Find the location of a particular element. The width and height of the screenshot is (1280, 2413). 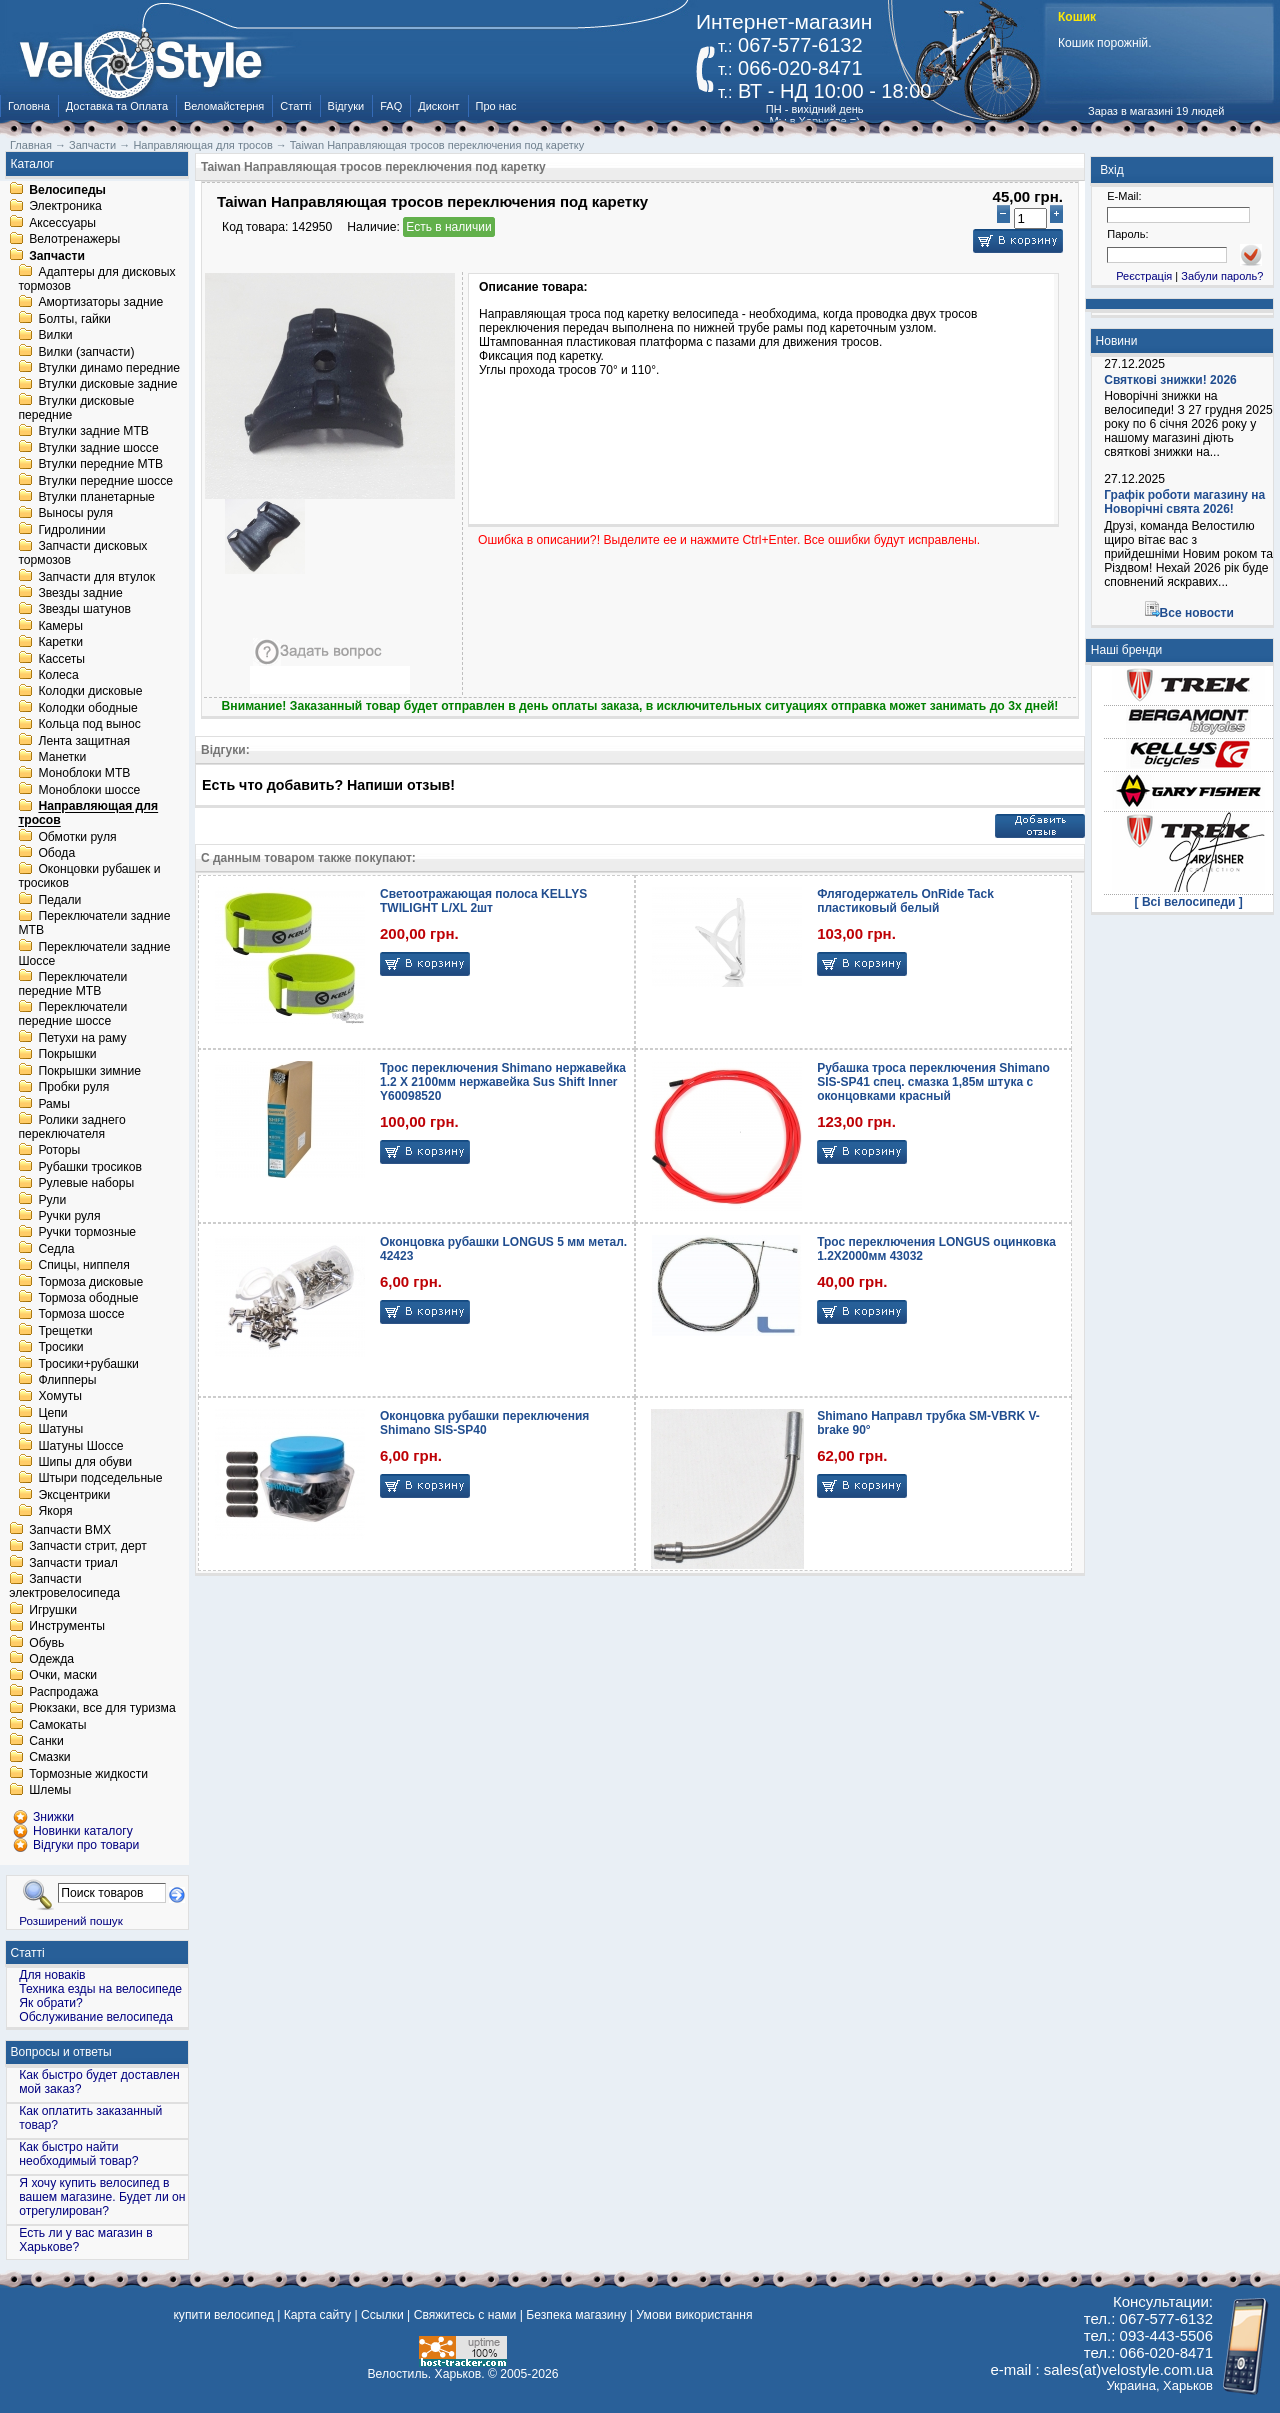

Ручки руля is located at coordinates (69, 1216).